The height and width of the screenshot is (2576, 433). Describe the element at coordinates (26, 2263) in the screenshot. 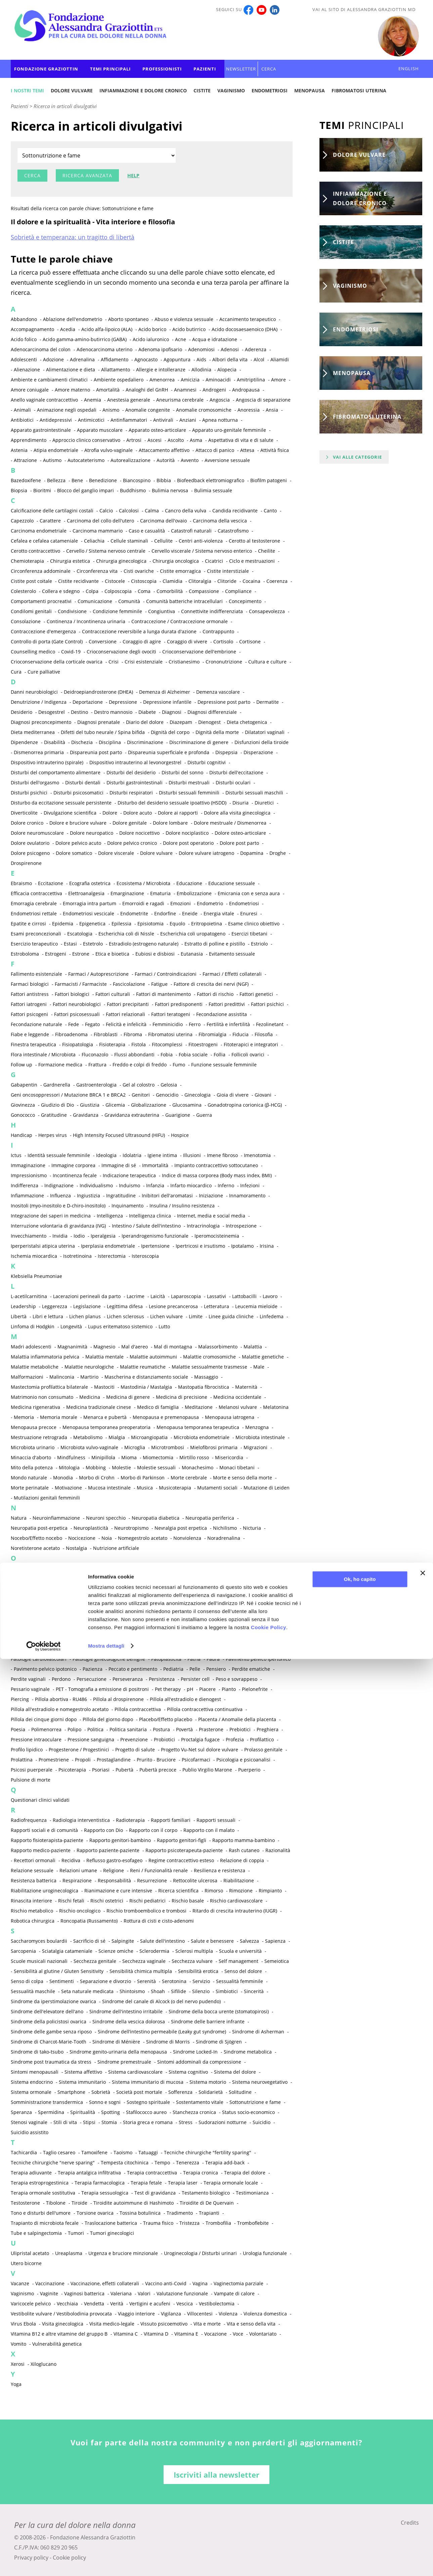

I see `Utero bicorne` at that location.